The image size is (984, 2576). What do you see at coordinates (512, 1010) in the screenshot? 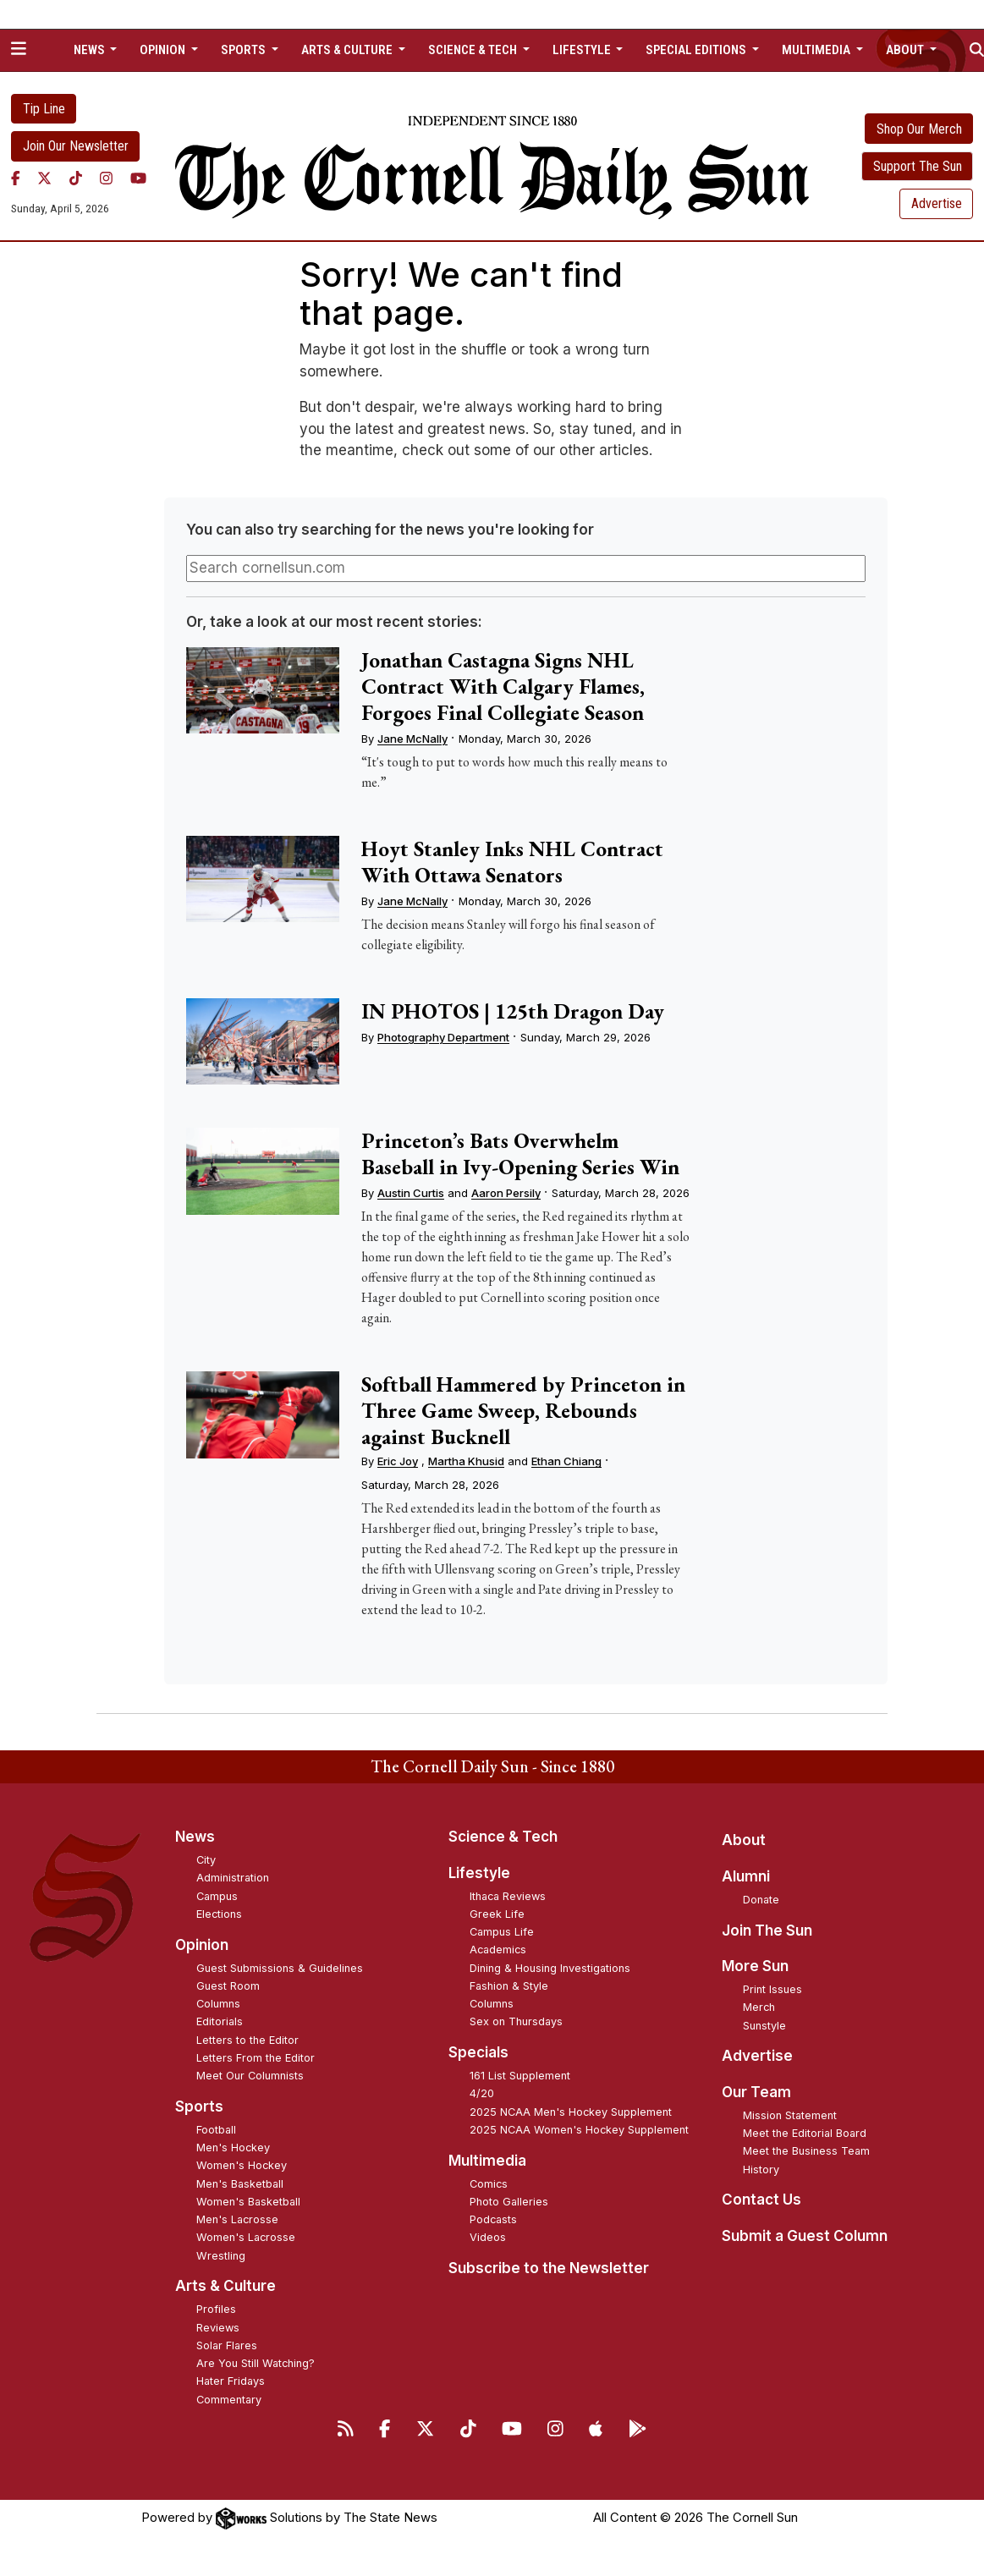
I see `IN PHOTOS | 125th Dragon Day` at bounding box center [512, 1010].